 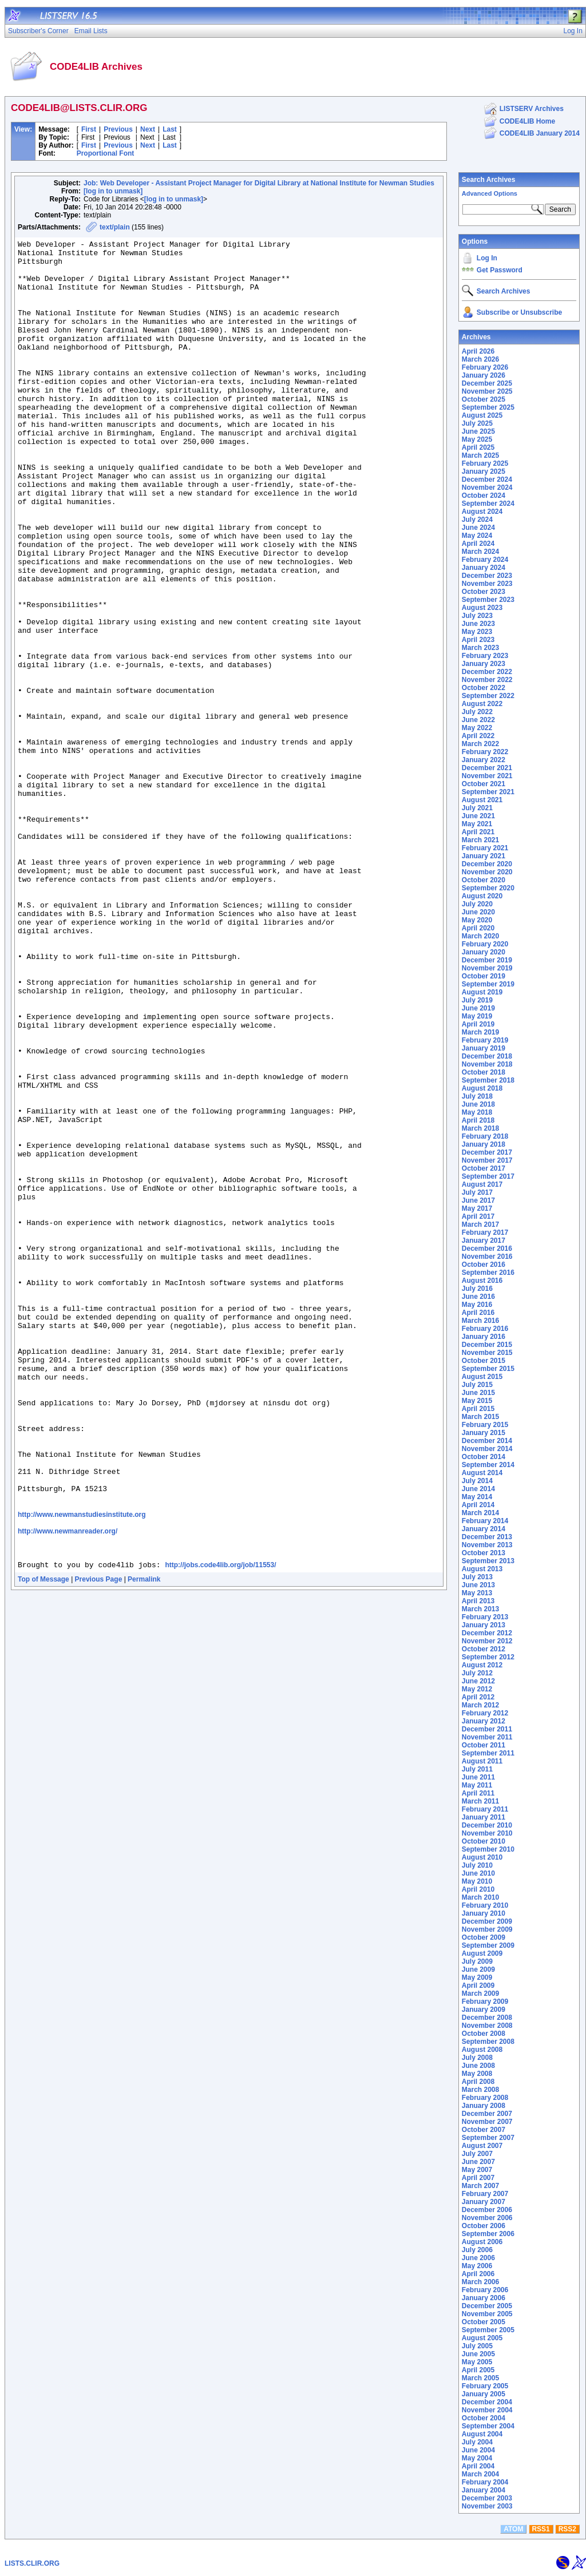 I want to click on October 2005, so click(x=483, y=2322).